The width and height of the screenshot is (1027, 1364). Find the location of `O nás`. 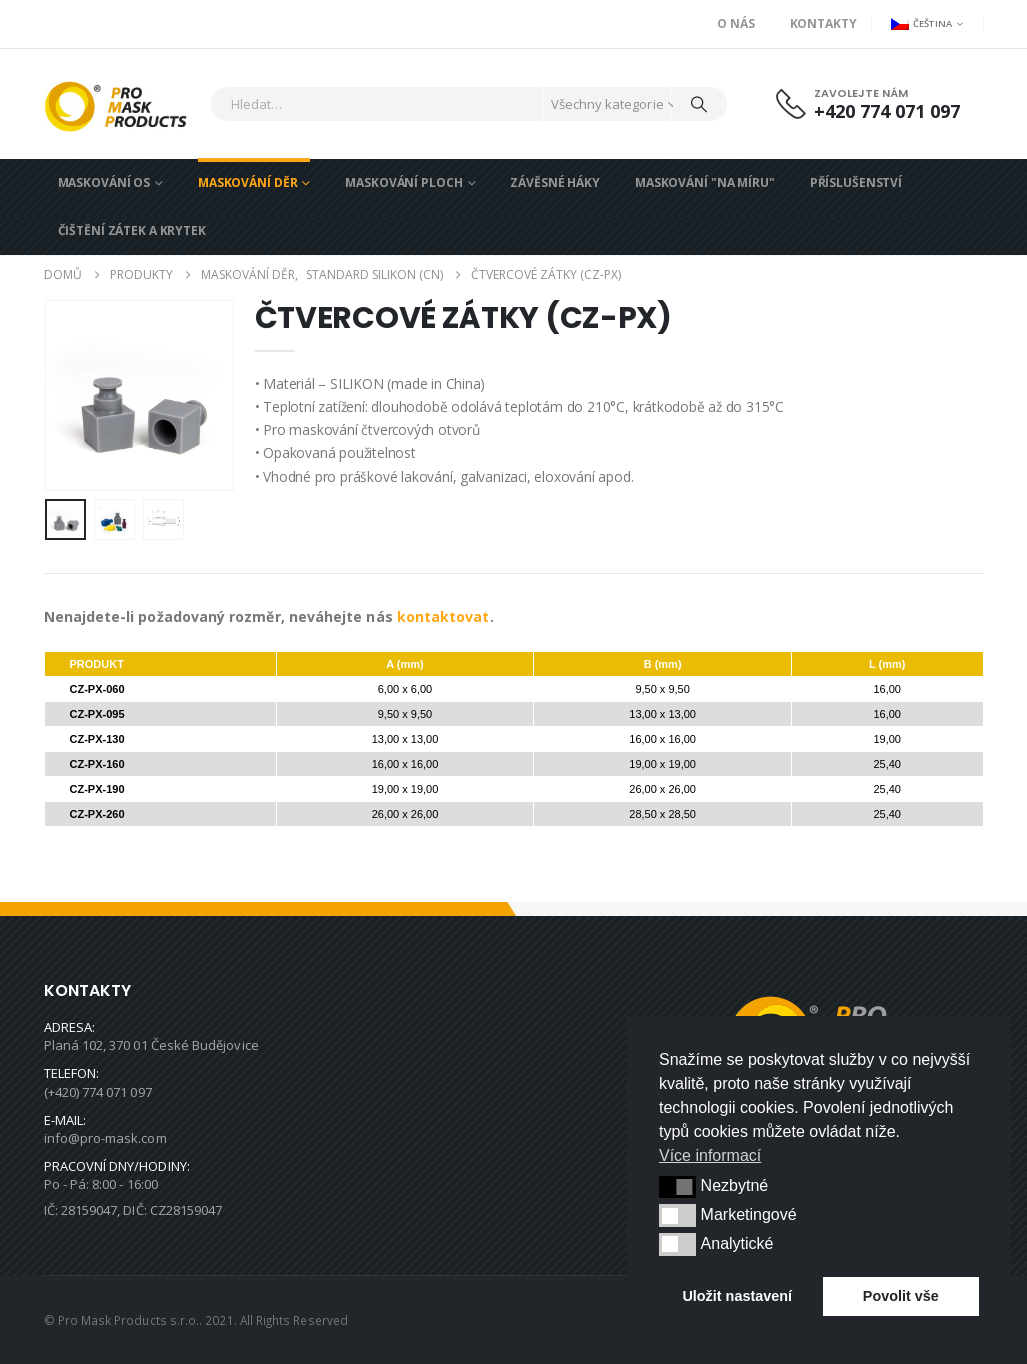

O nás is located at coordinates (735, 23).